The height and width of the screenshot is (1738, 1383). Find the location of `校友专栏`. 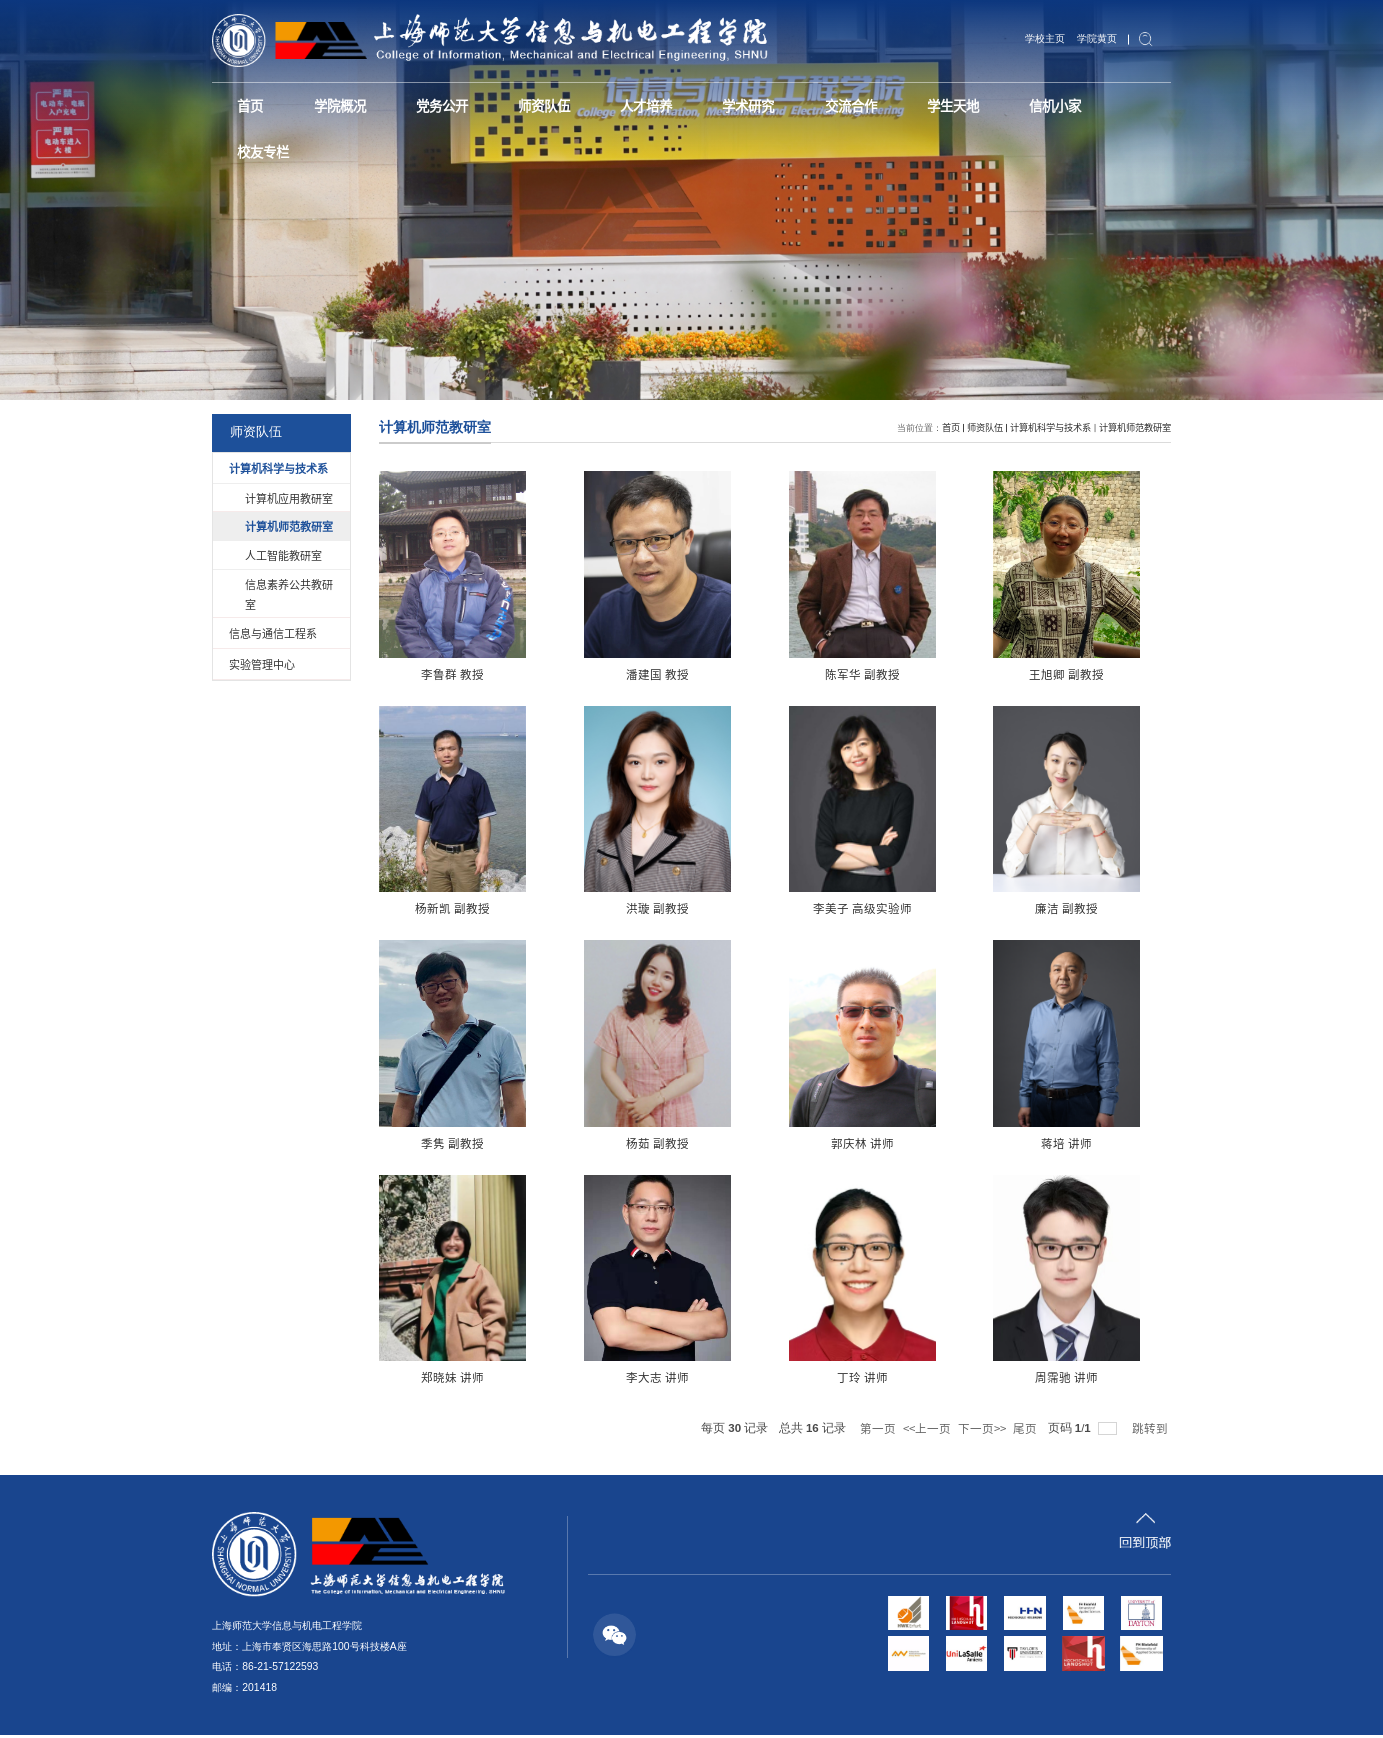

校友专栏 is located at coordinates (262, 146).